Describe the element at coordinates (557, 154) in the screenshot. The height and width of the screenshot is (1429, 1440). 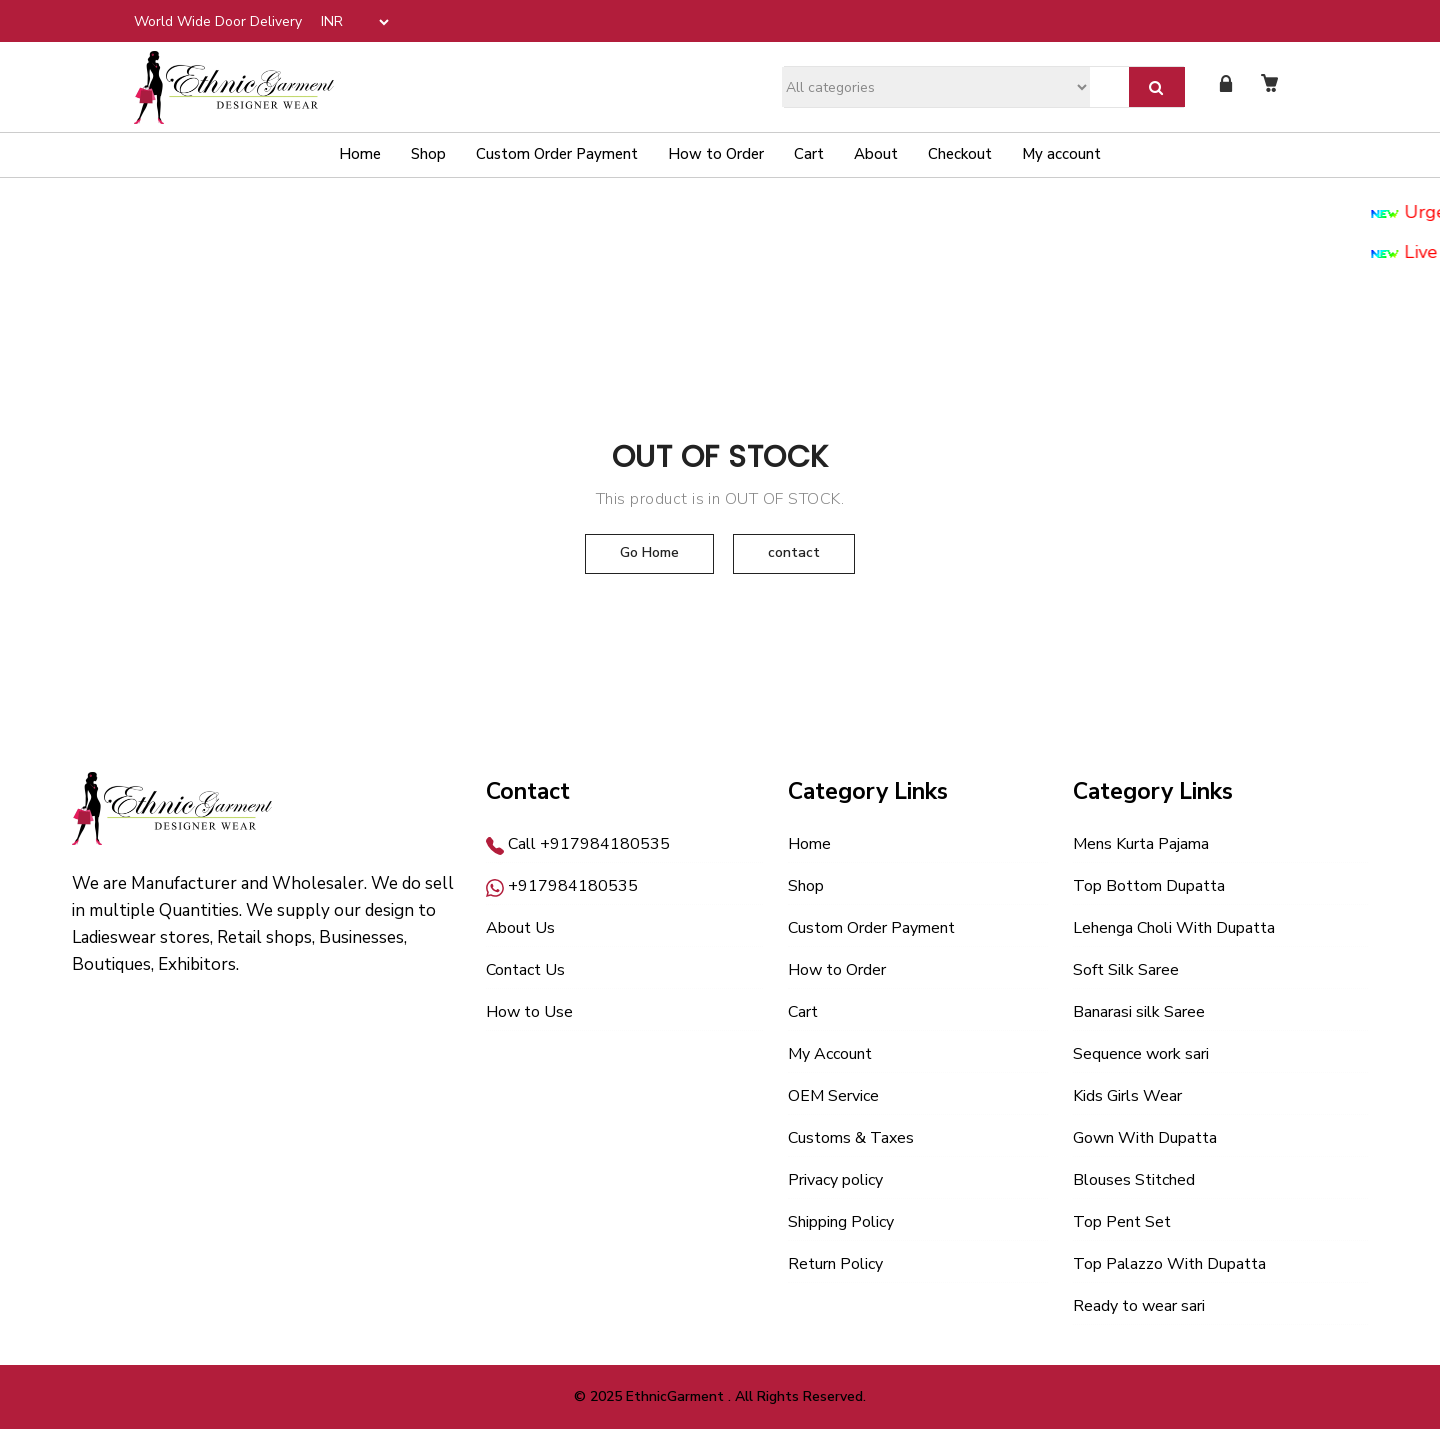
I see `Custom Order Payment` at that location.